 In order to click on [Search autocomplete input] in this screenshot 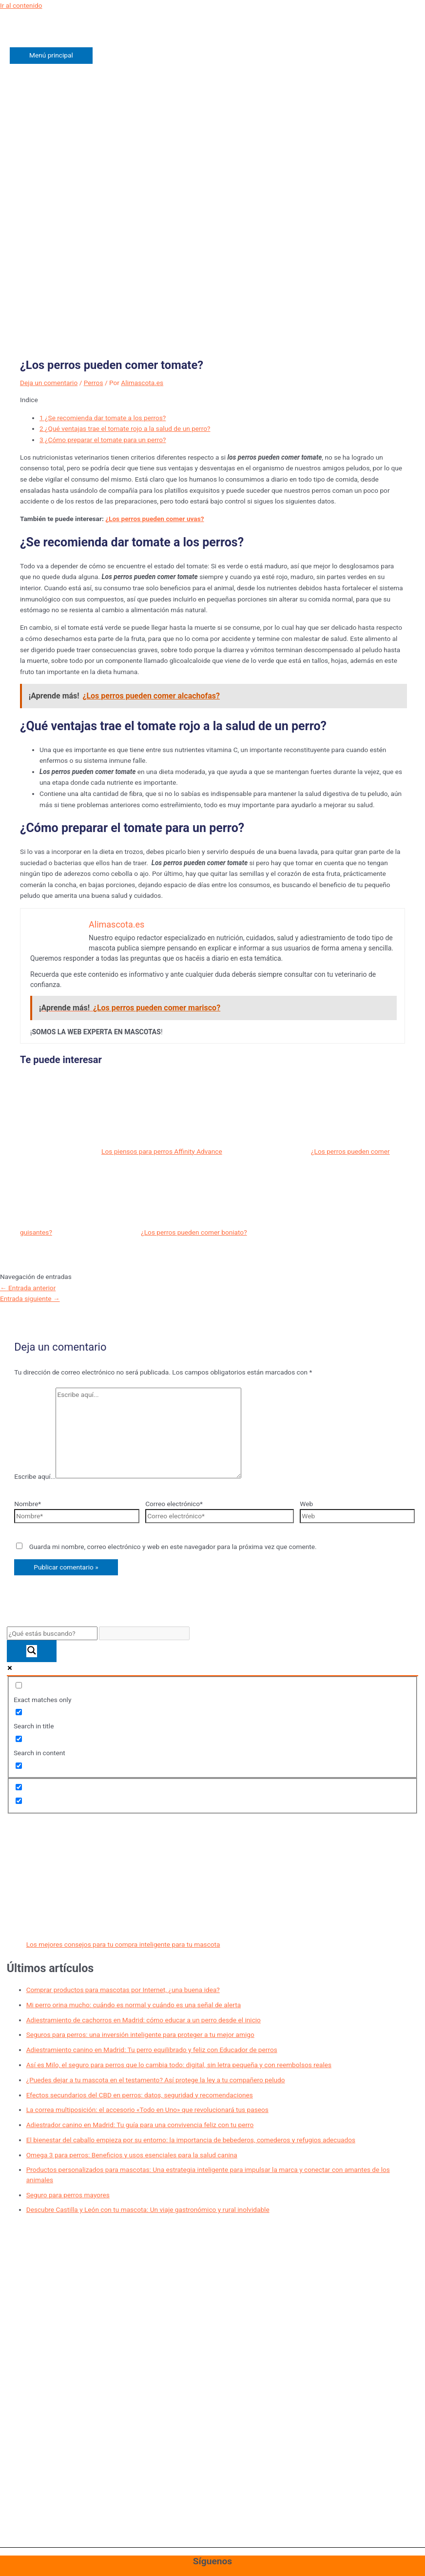, I will do `click(144, 1634)`.